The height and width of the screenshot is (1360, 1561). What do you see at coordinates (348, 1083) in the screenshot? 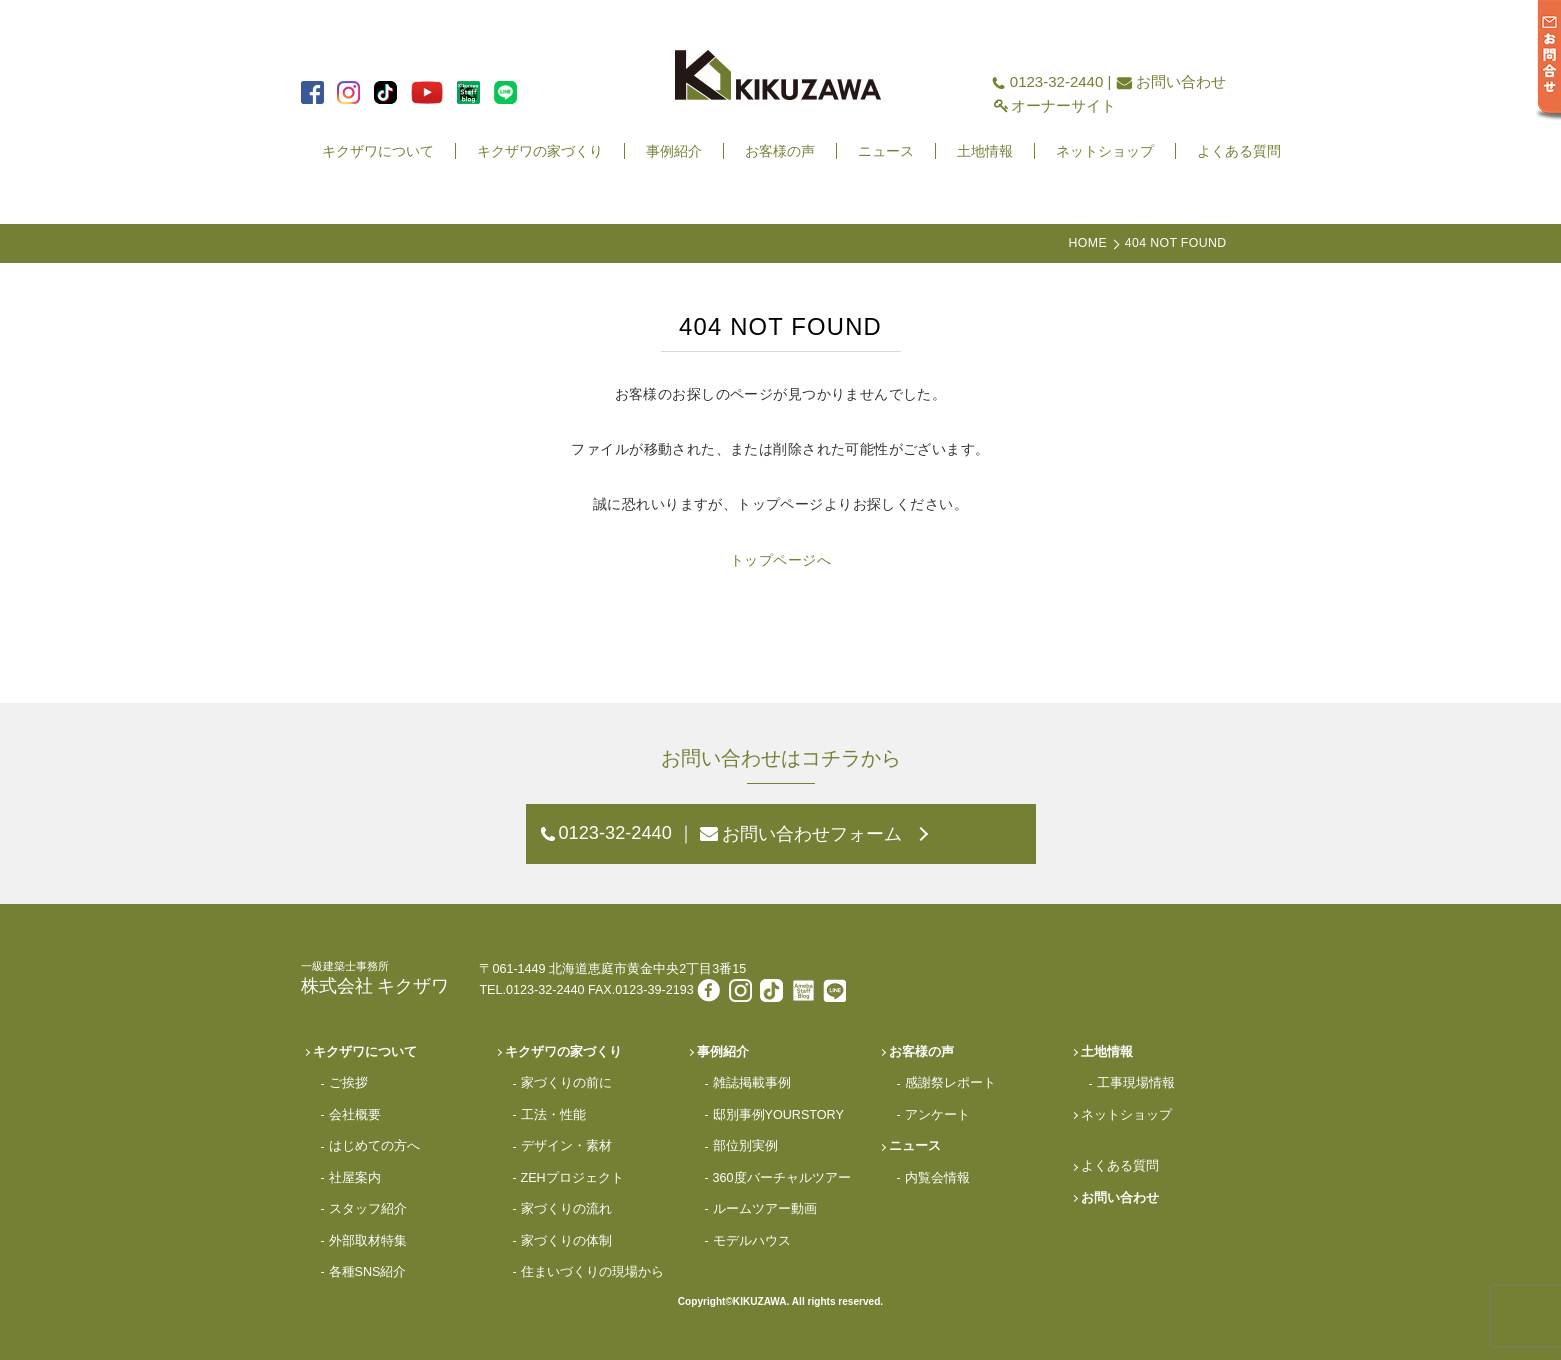
I see `ご挨拶` at bounding box center [348, 1083].